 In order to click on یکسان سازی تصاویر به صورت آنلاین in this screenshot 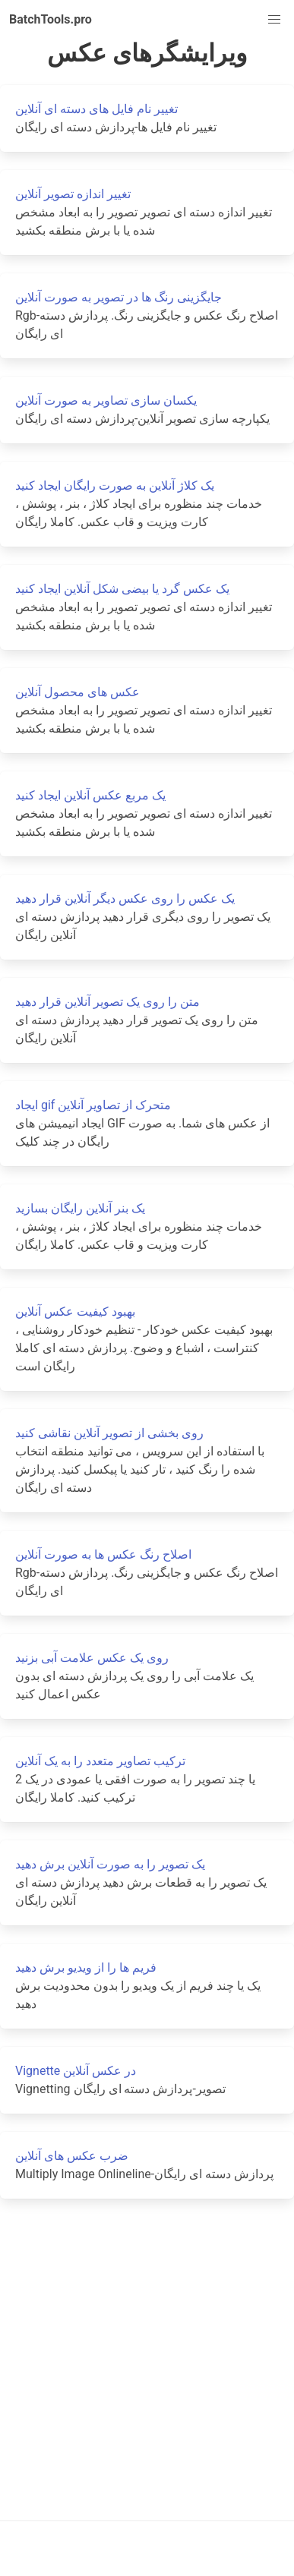, I will do `click(106, 400)`.